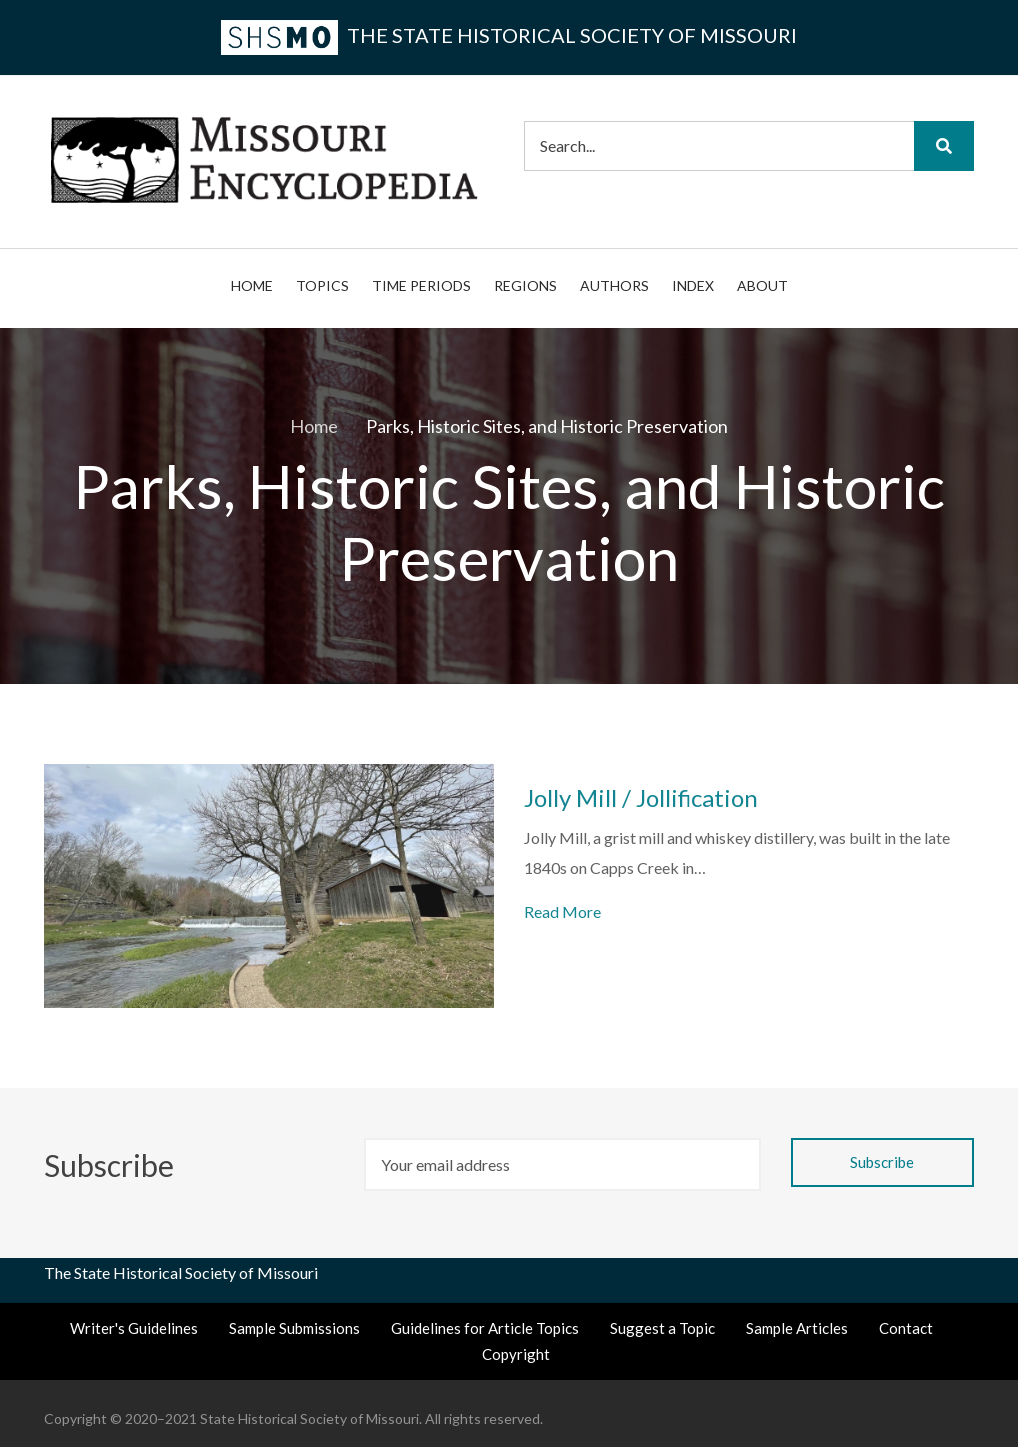 The height and width of the screenshot is (1447, 1018). What do you see at coordinates (525, 285) in the screenshot?
I see `Regions [menuitem]` at bounding box center [525, 285].